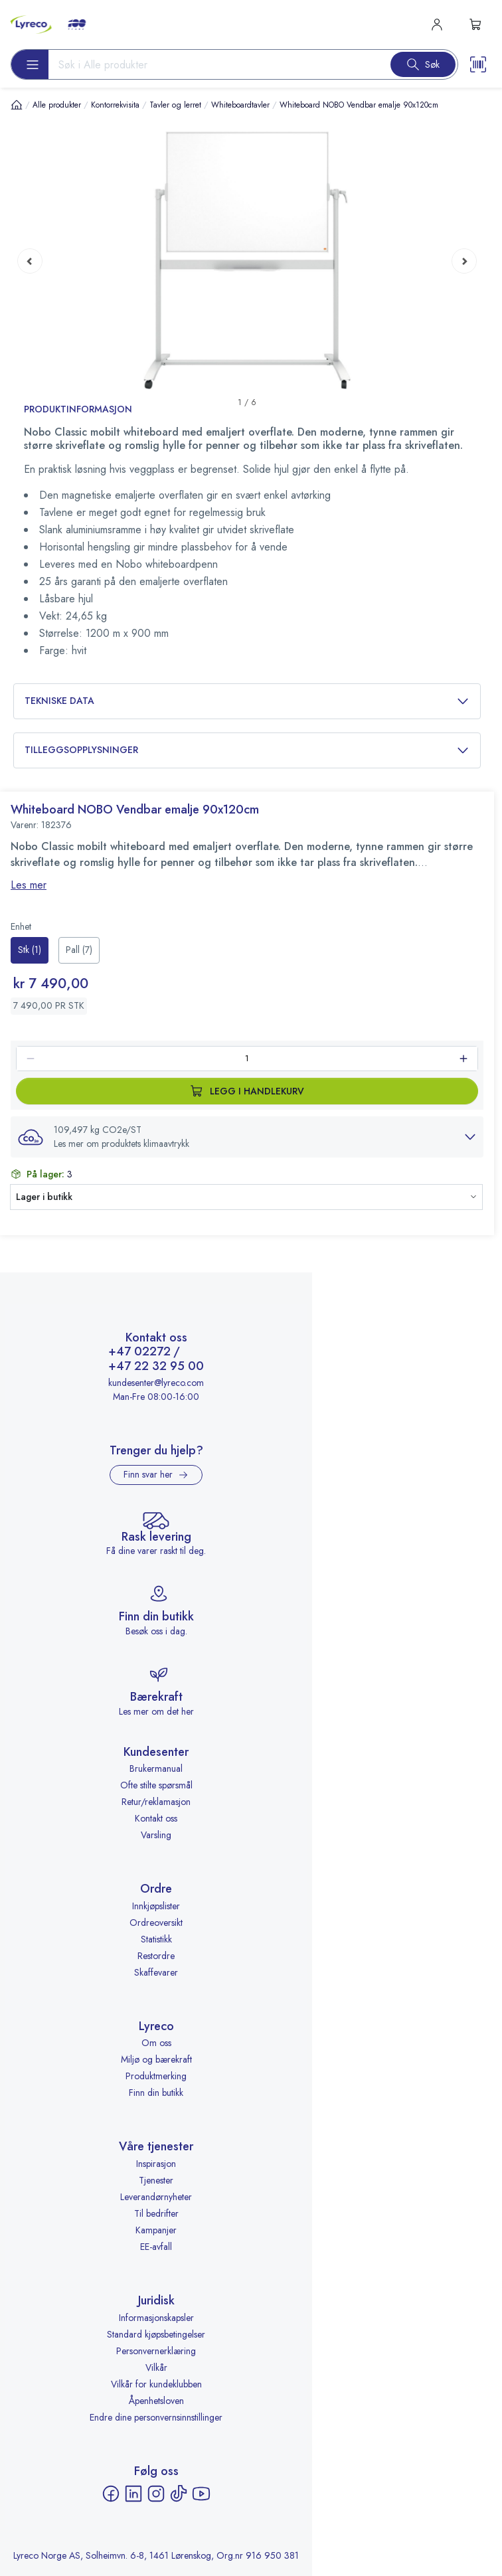 This screenshot has height=2576, width=502. What do you see at coordinates (156, 2317) in the screenshot?
I see `Informasjonskapsler` at bounding box center [156, 2317].